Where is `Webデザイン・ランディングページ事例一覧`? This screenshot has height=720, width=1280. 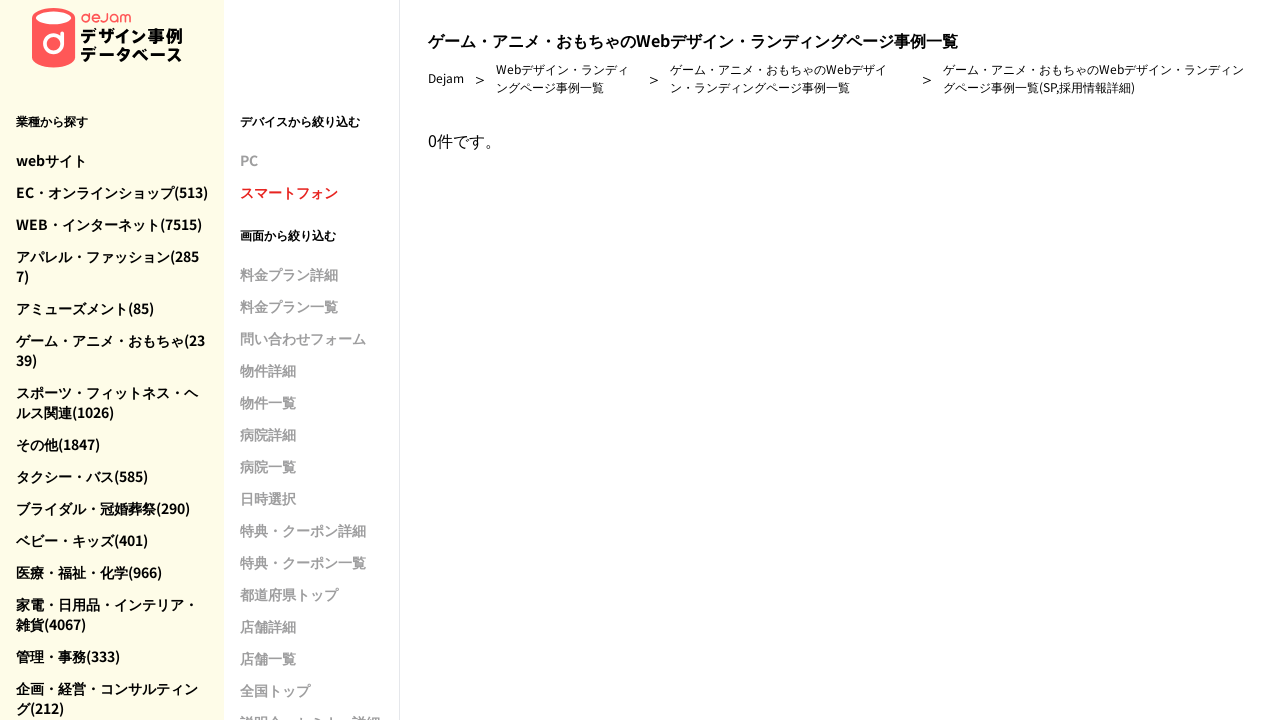
Webデザイン・ランディングページ事例一覧 is located at coordinates (562, 77).